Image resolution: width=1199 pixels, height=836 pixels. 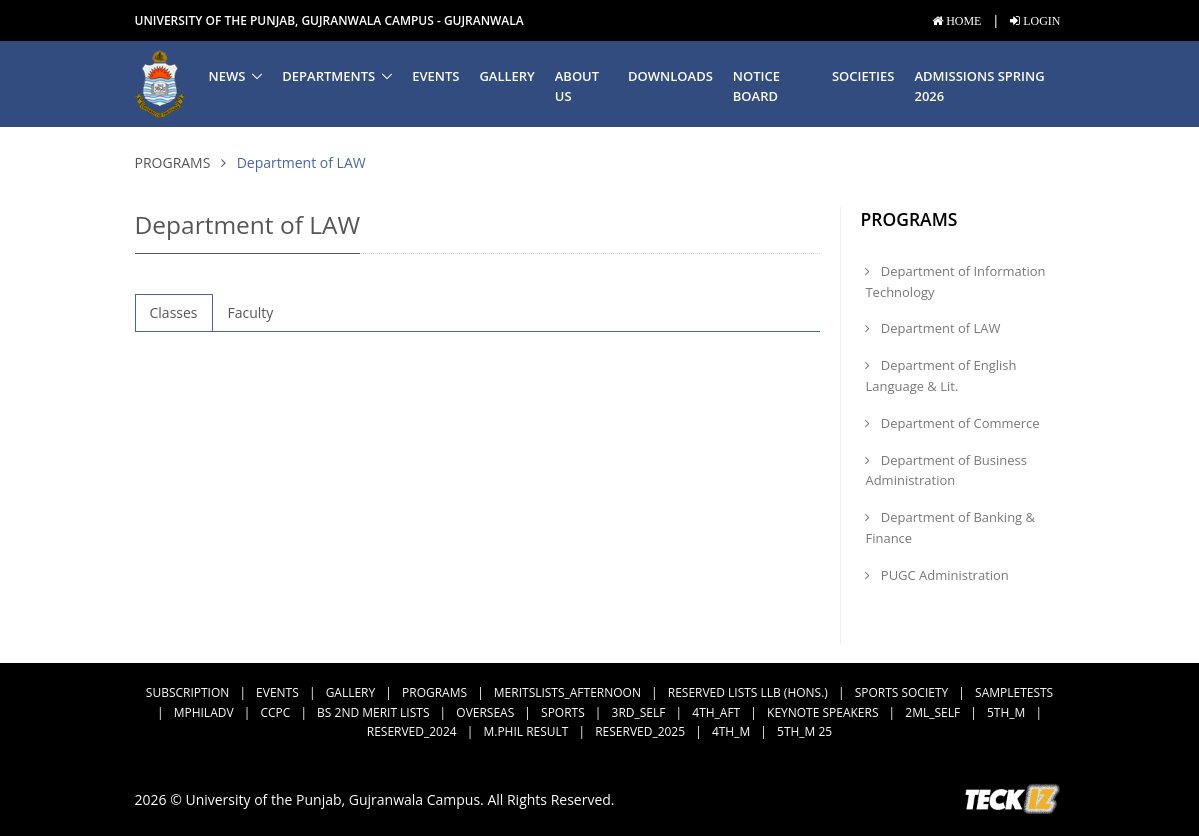 What do you see at coordinates (716, 712) in the screenshot?
I see `4th_Aft` at bounding box center [716, 712].